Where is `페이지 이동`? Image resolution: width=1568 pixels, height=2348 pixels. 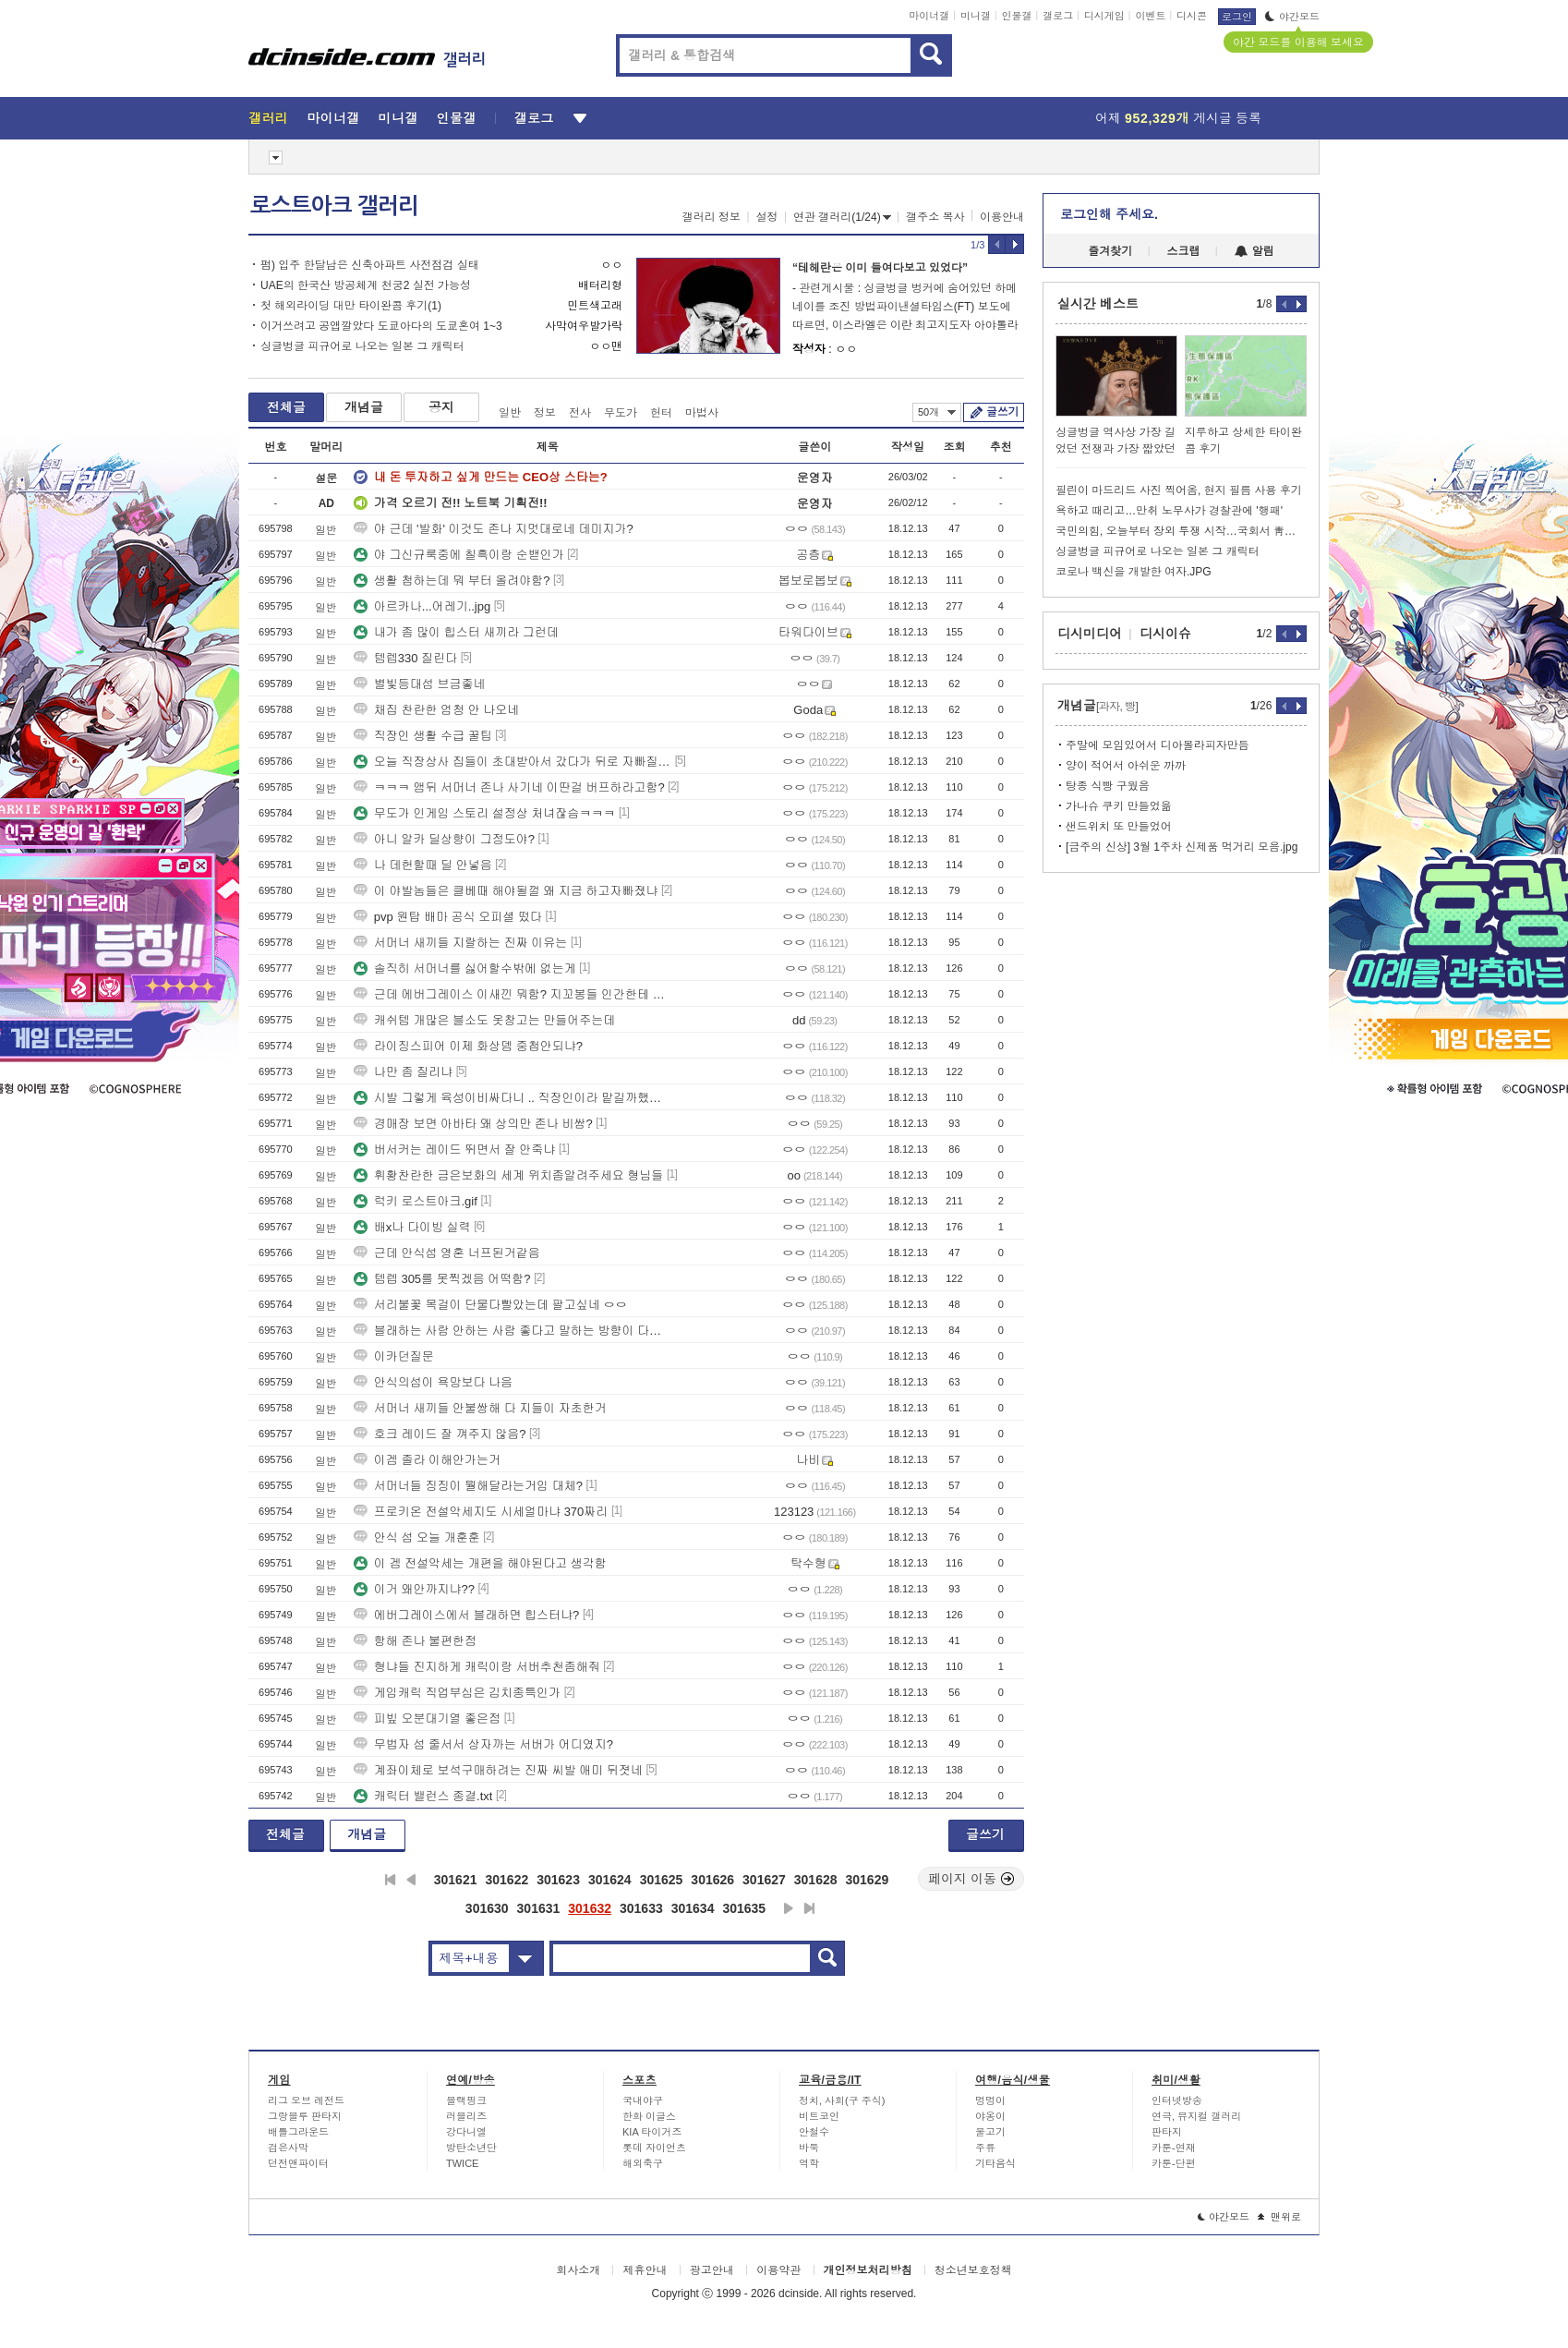 페이지 이동 is located at coordinates (971, 1878).